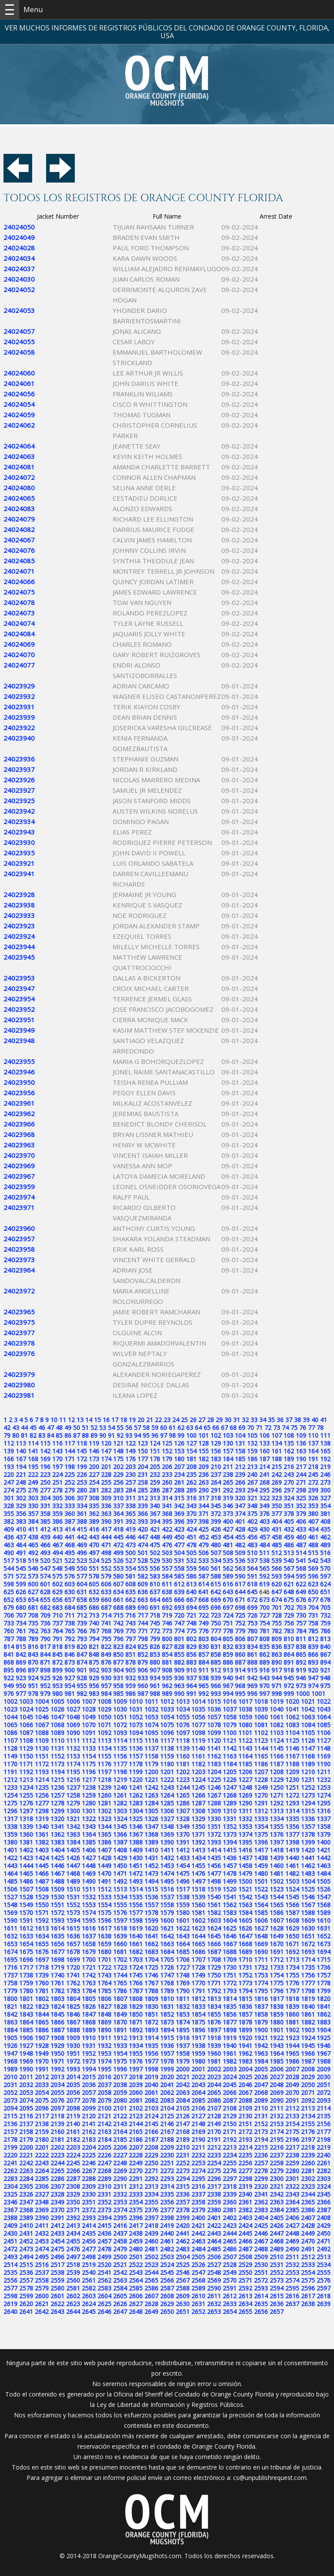 Image resolution: width=334 pixels, height=2576 pixels. I want to click on 1408, so click(120, 1850).